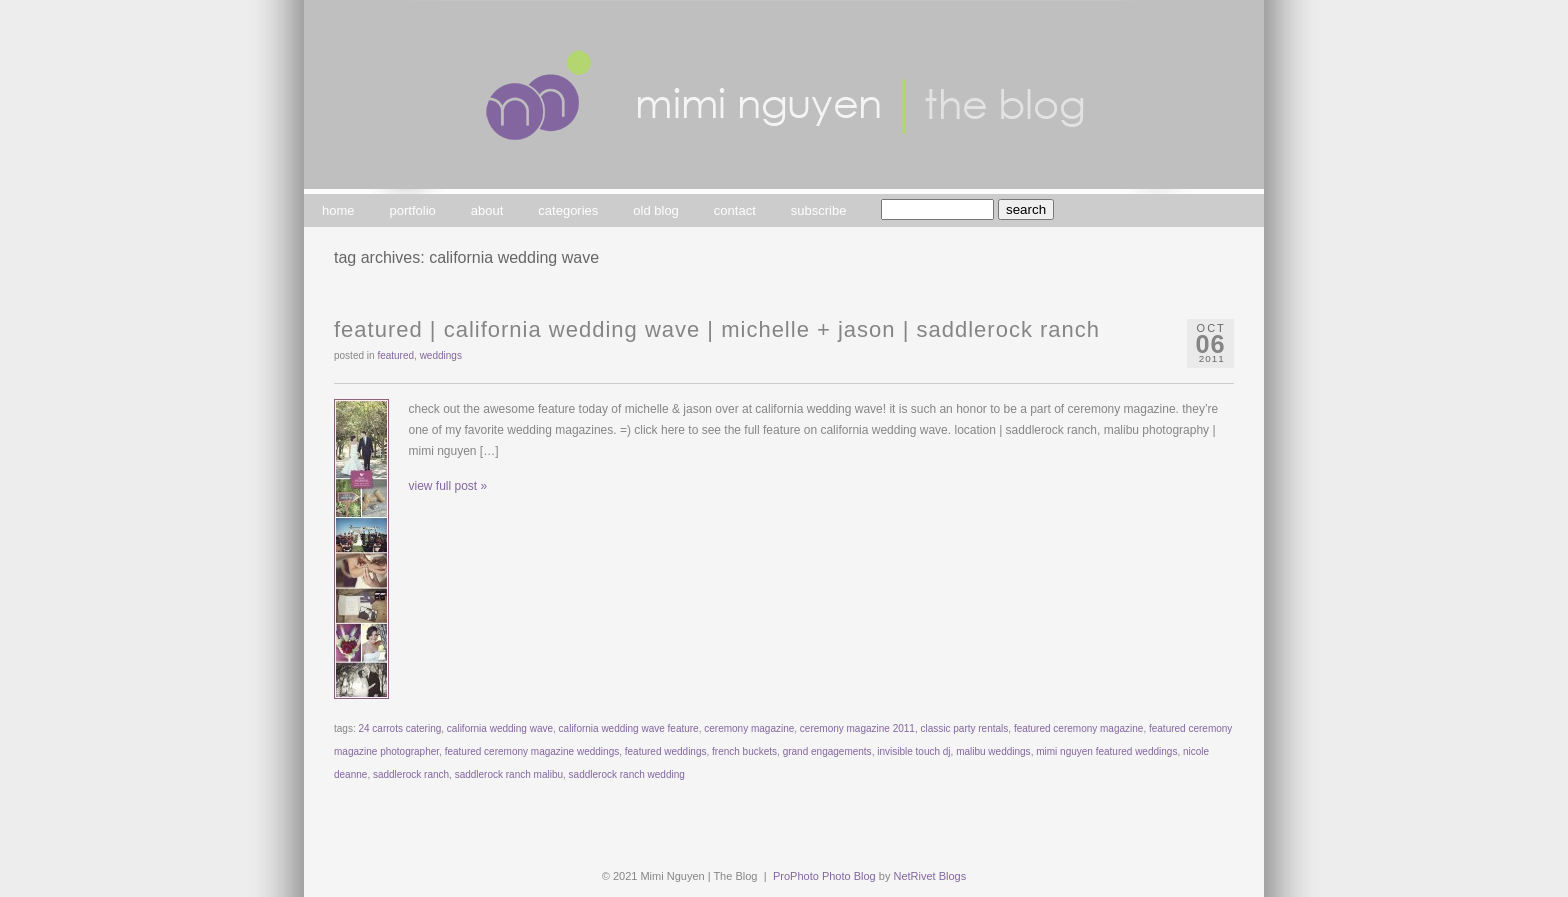 This screenshot has width=1568, height=897. What do you see at coordinates (656, 210) in the screenshot?
I see `old blog` at bounding box center [656, 210].